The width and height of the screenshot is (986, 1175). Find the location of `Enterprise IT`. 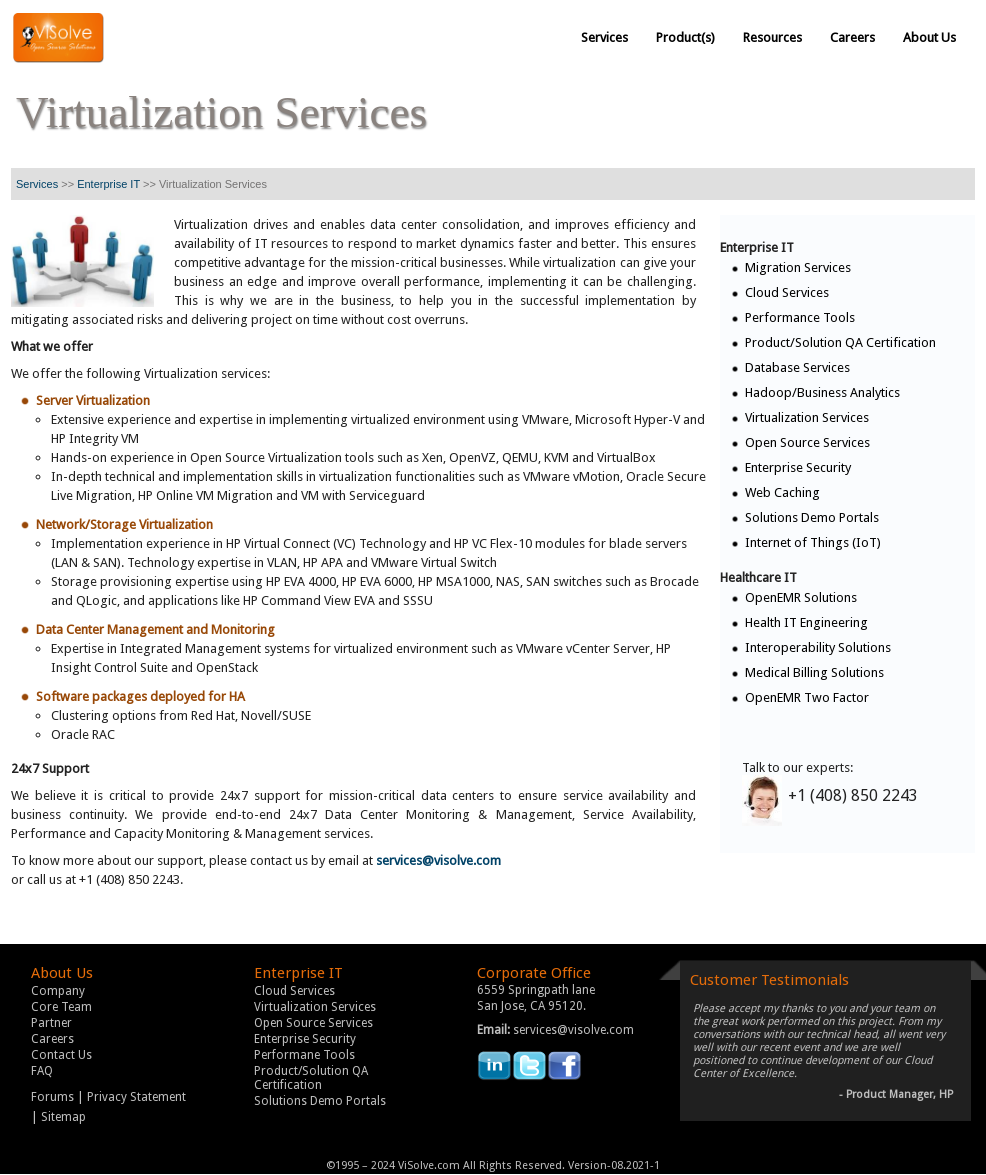

Enterprise IT is located at coordinates (108, 184).